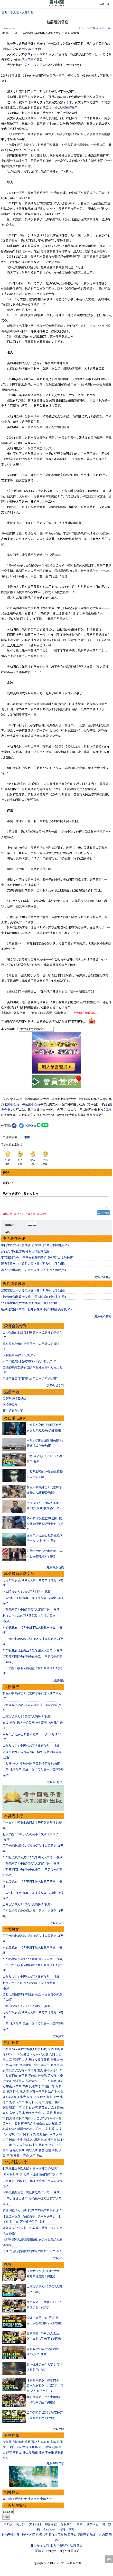  I want to click on 阿南德最新预言：美以伊战争下一步！(视频), so click(31, 2194).